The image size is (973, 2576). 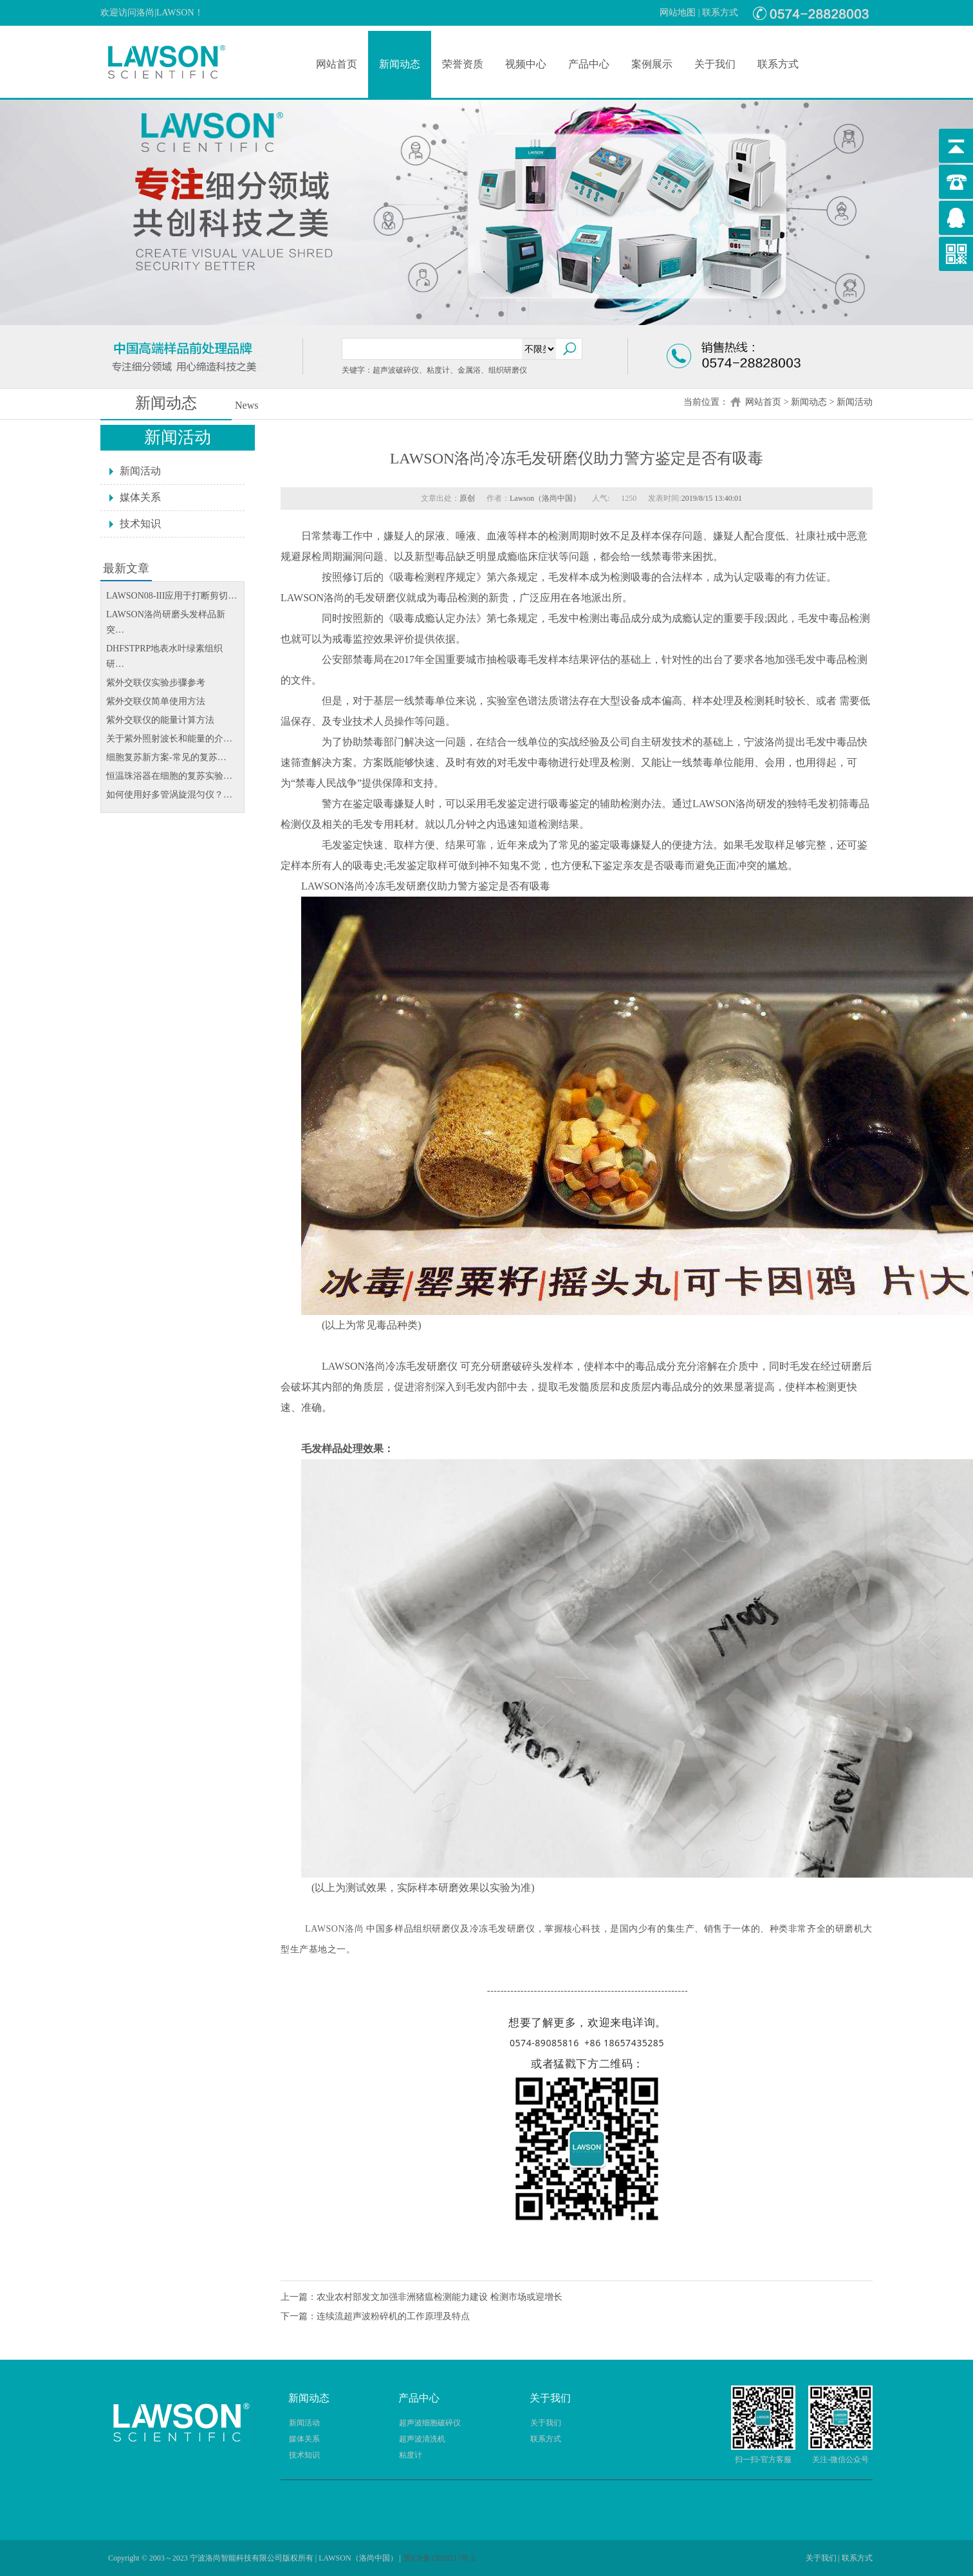 I want to click on 视频中心, so click(x=525, y=64).